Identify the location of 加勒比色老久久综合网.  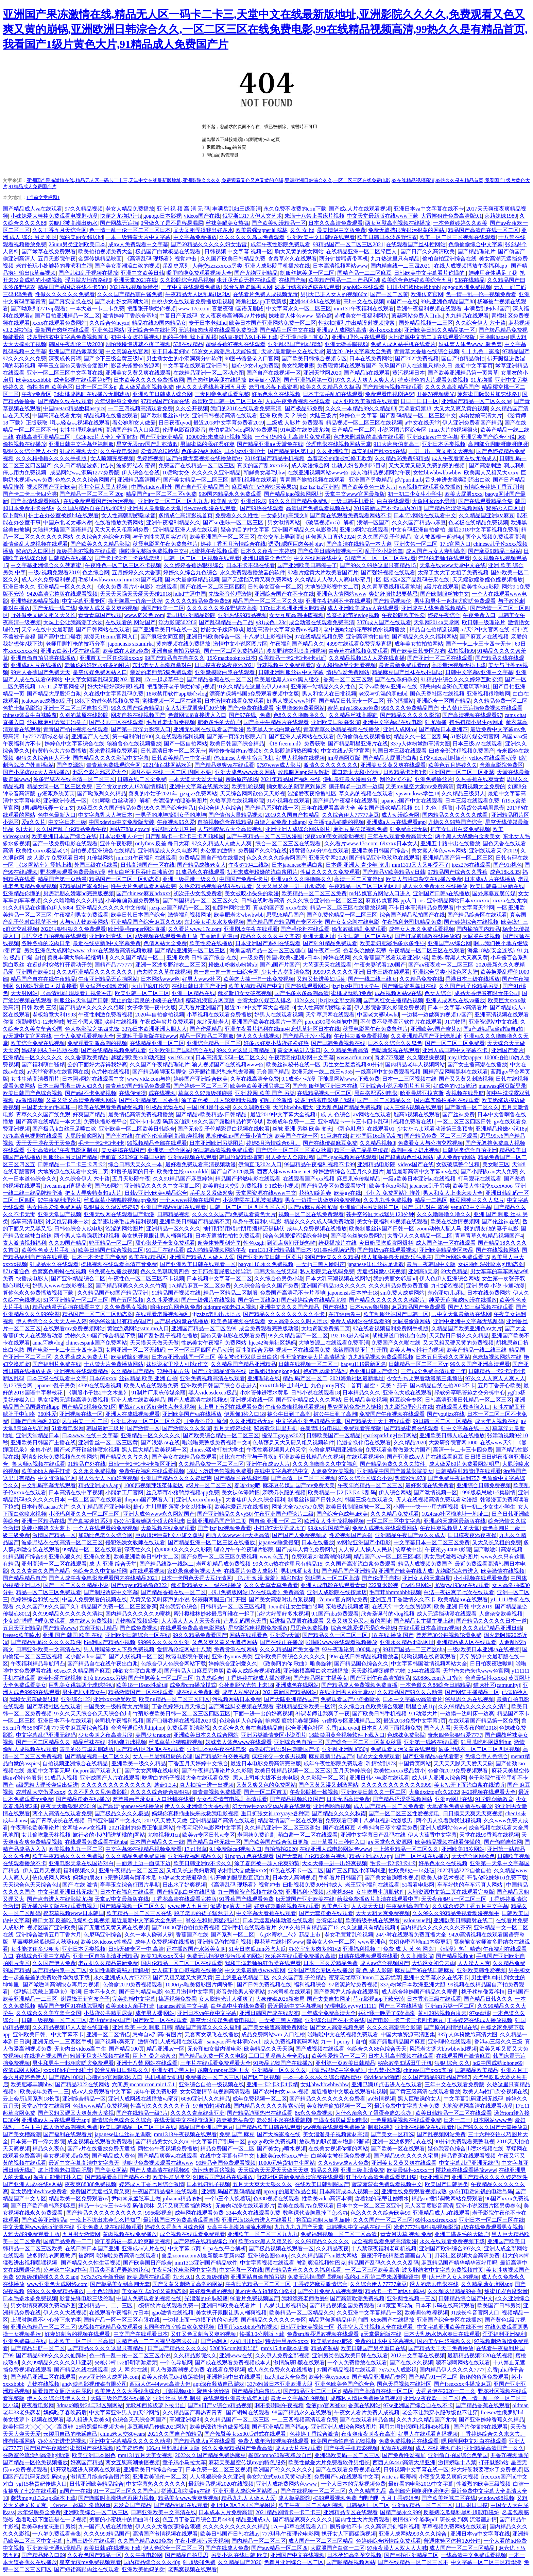
(105, 1535).